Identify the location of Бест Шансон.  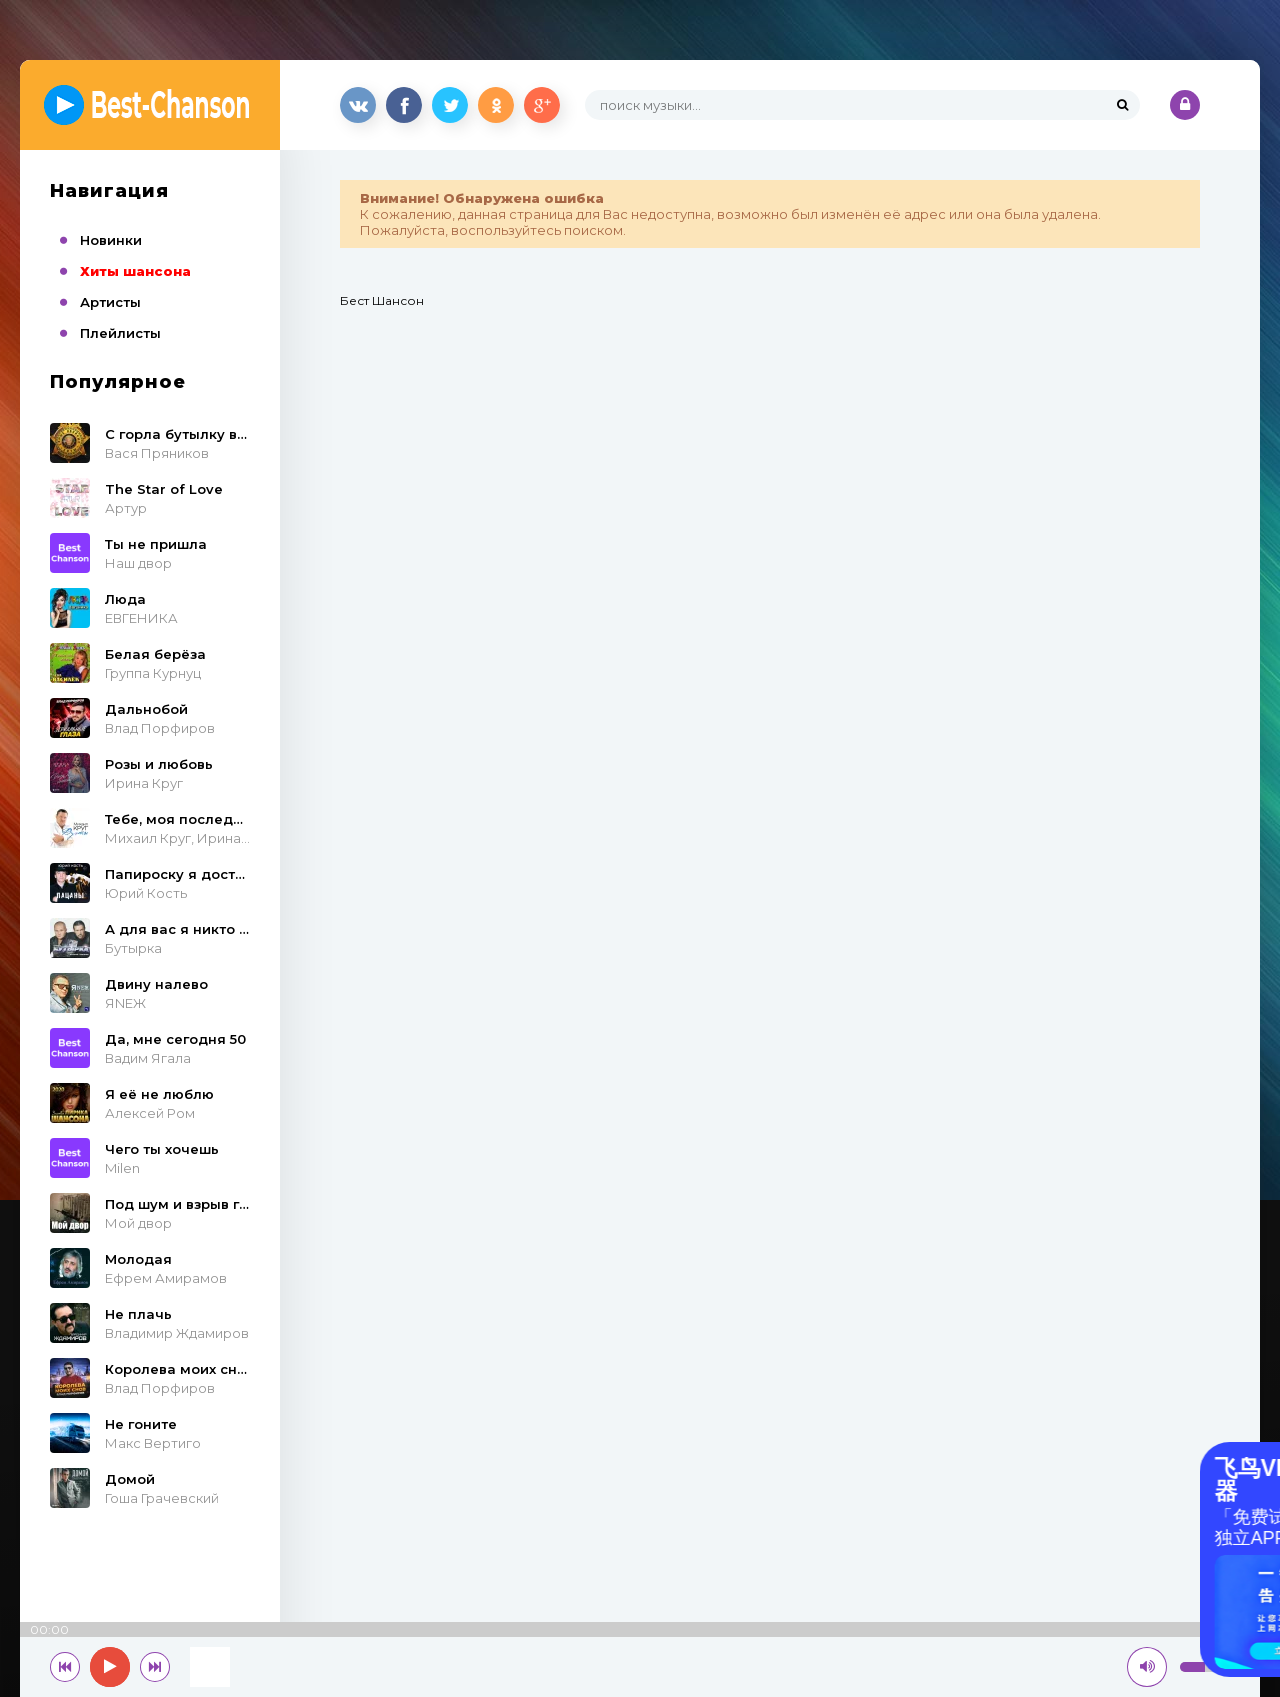
(382, 300).